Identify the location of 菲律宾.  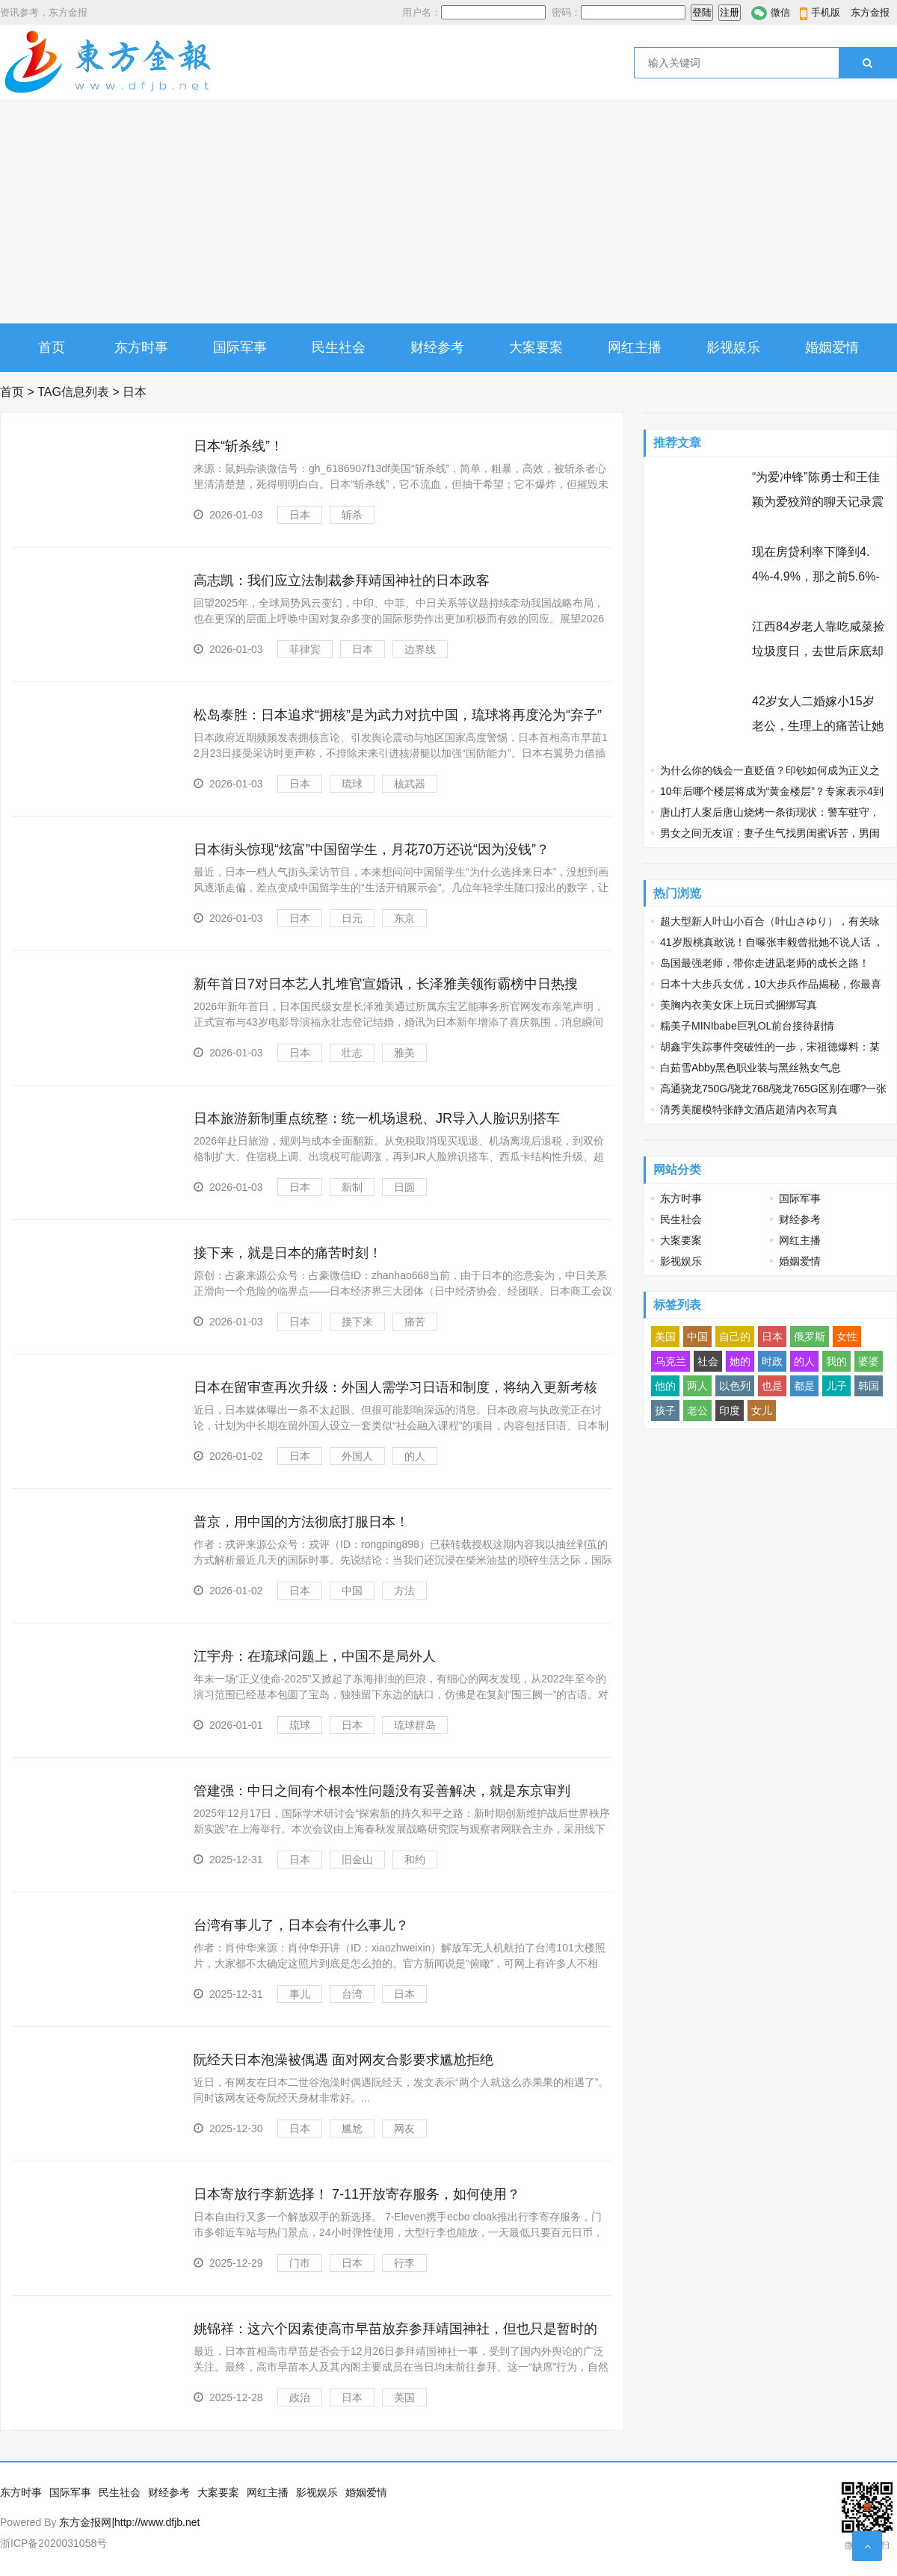
(305, 649).